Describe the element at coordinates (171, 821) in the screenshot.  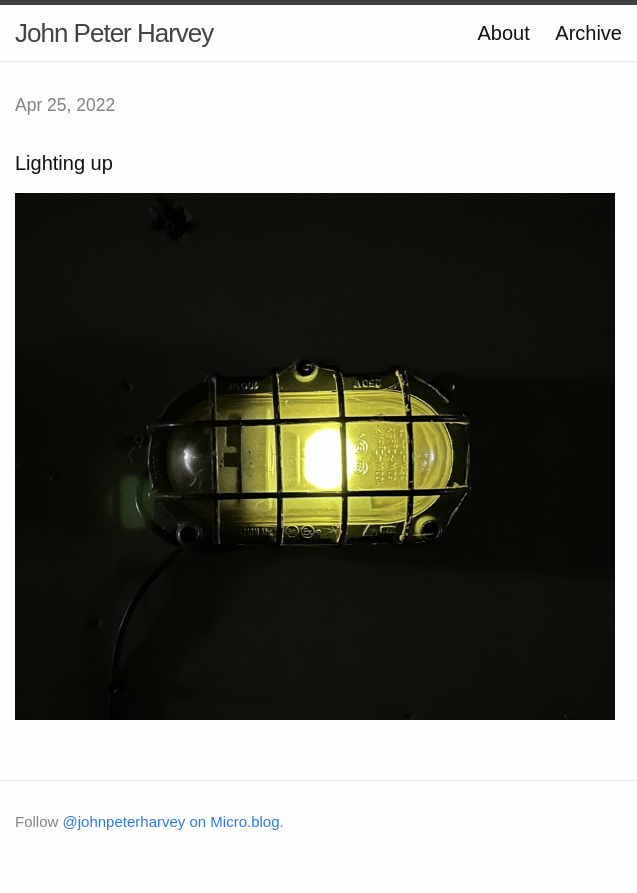
I see `@johnpeterharvey on Micro.blog` at that location.